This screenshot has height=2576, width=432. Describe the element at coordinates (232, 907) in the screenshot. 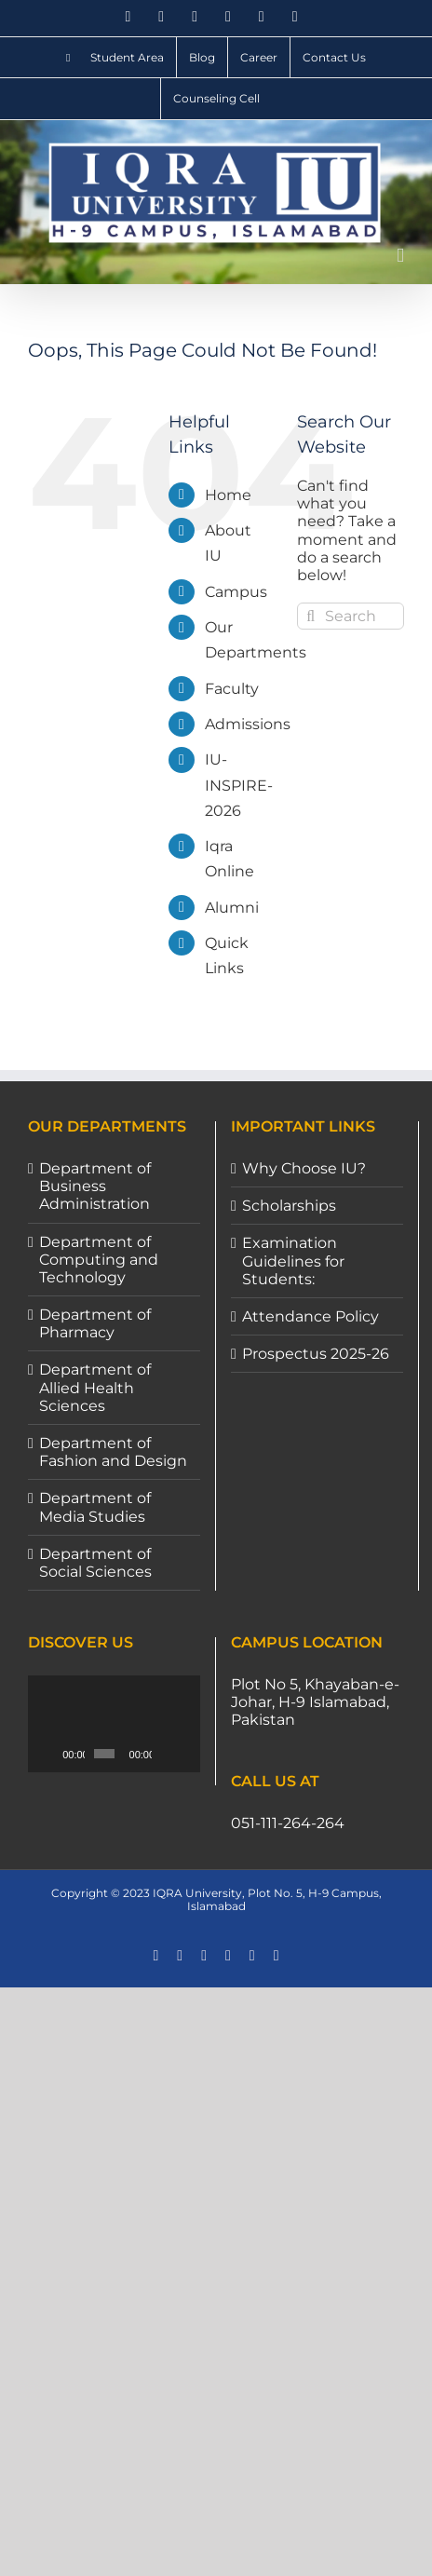

I see `Alumni` at that location.